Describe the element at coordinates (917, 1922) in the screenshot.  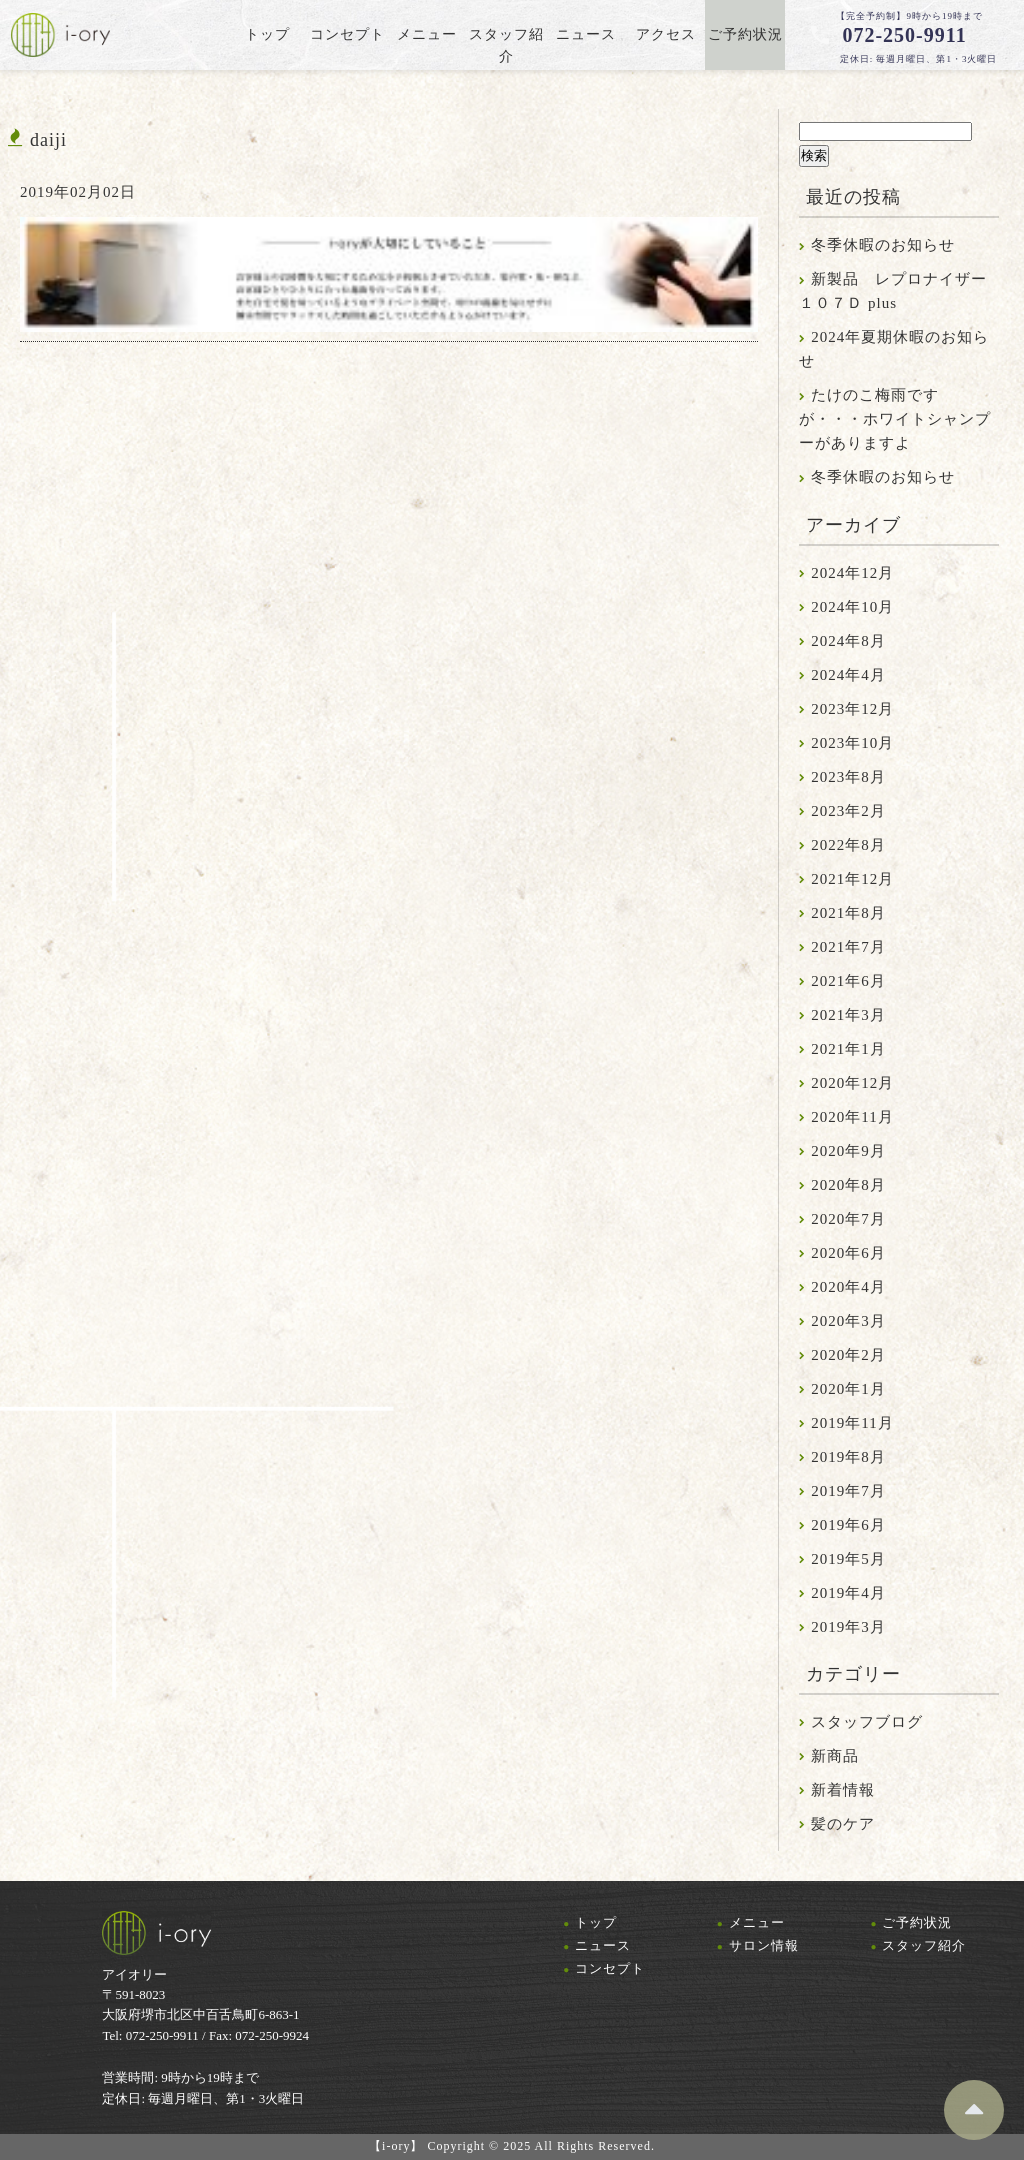
I see `ご予約状況` at that location.